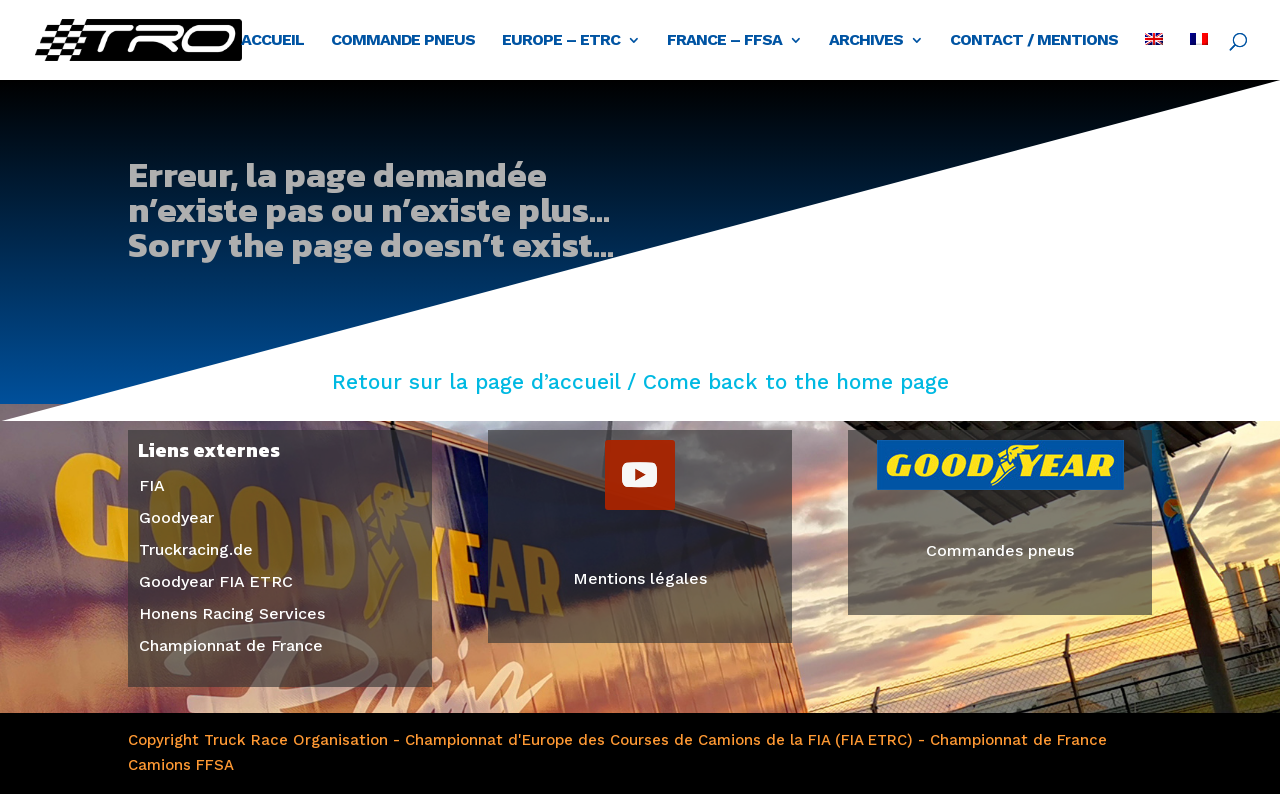  Describe the element at coordinates (231, 645) in the screenshot. I see `Championnat de France` at that location.